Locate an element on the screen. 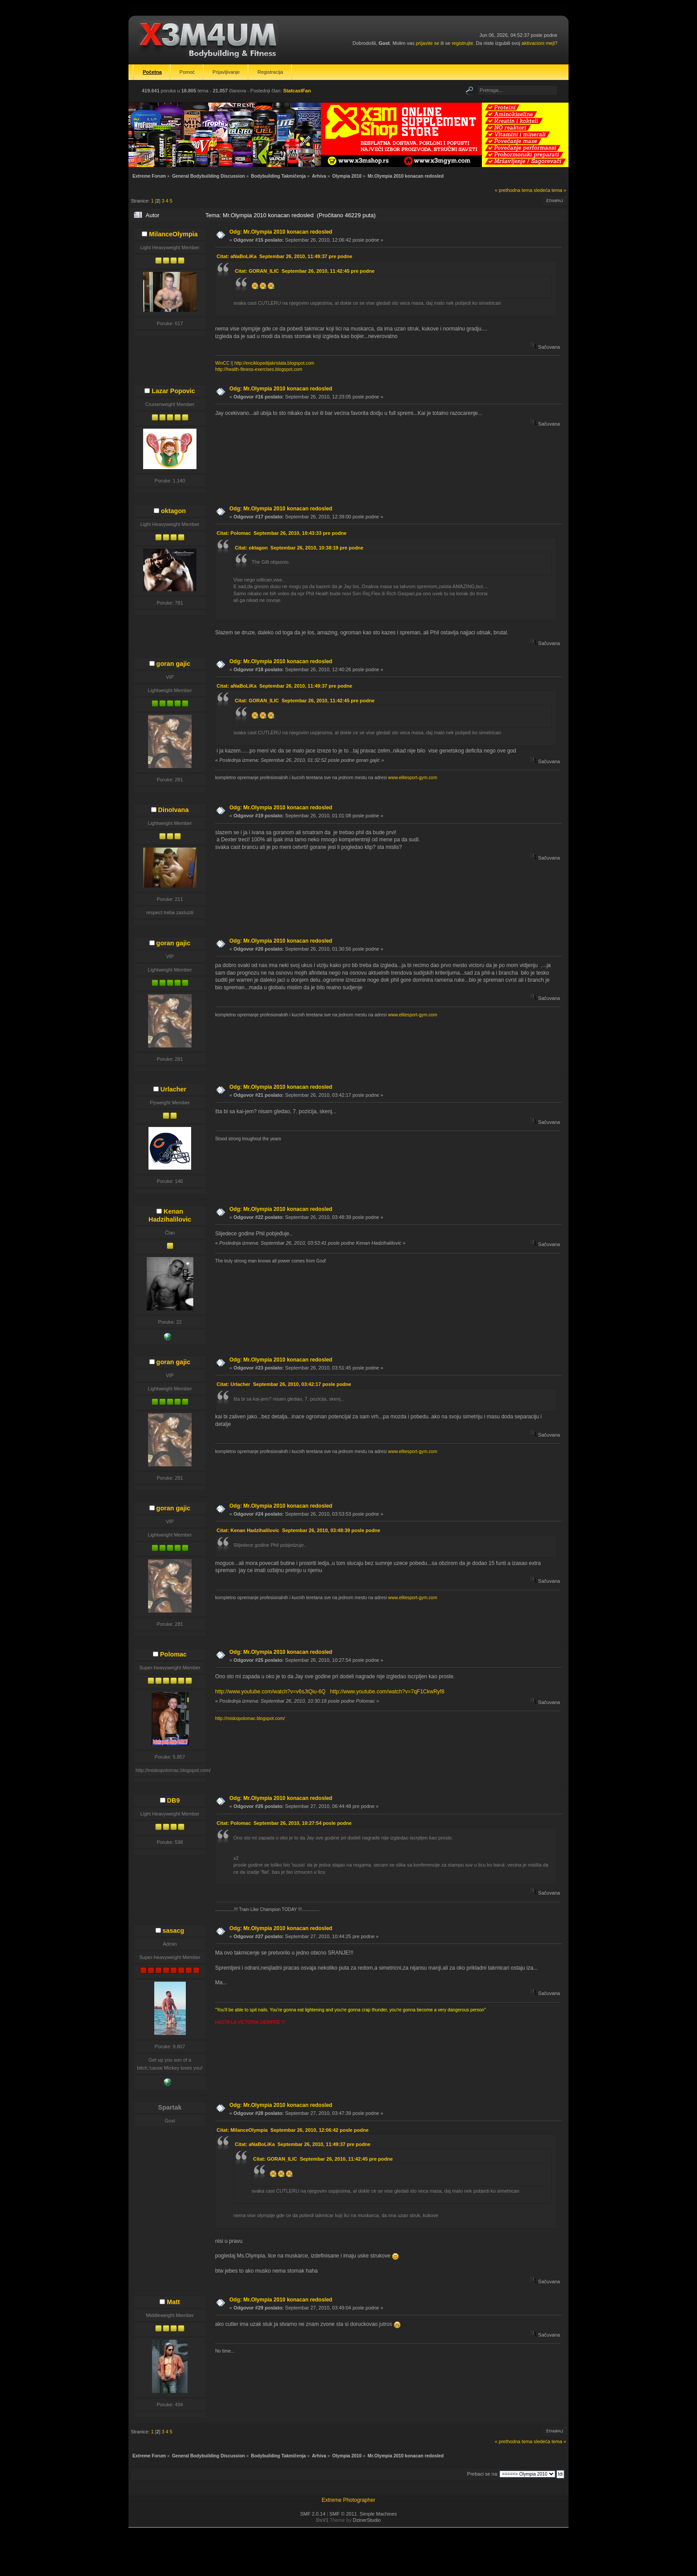  DinoIvana is located at coordinates (173, 809).